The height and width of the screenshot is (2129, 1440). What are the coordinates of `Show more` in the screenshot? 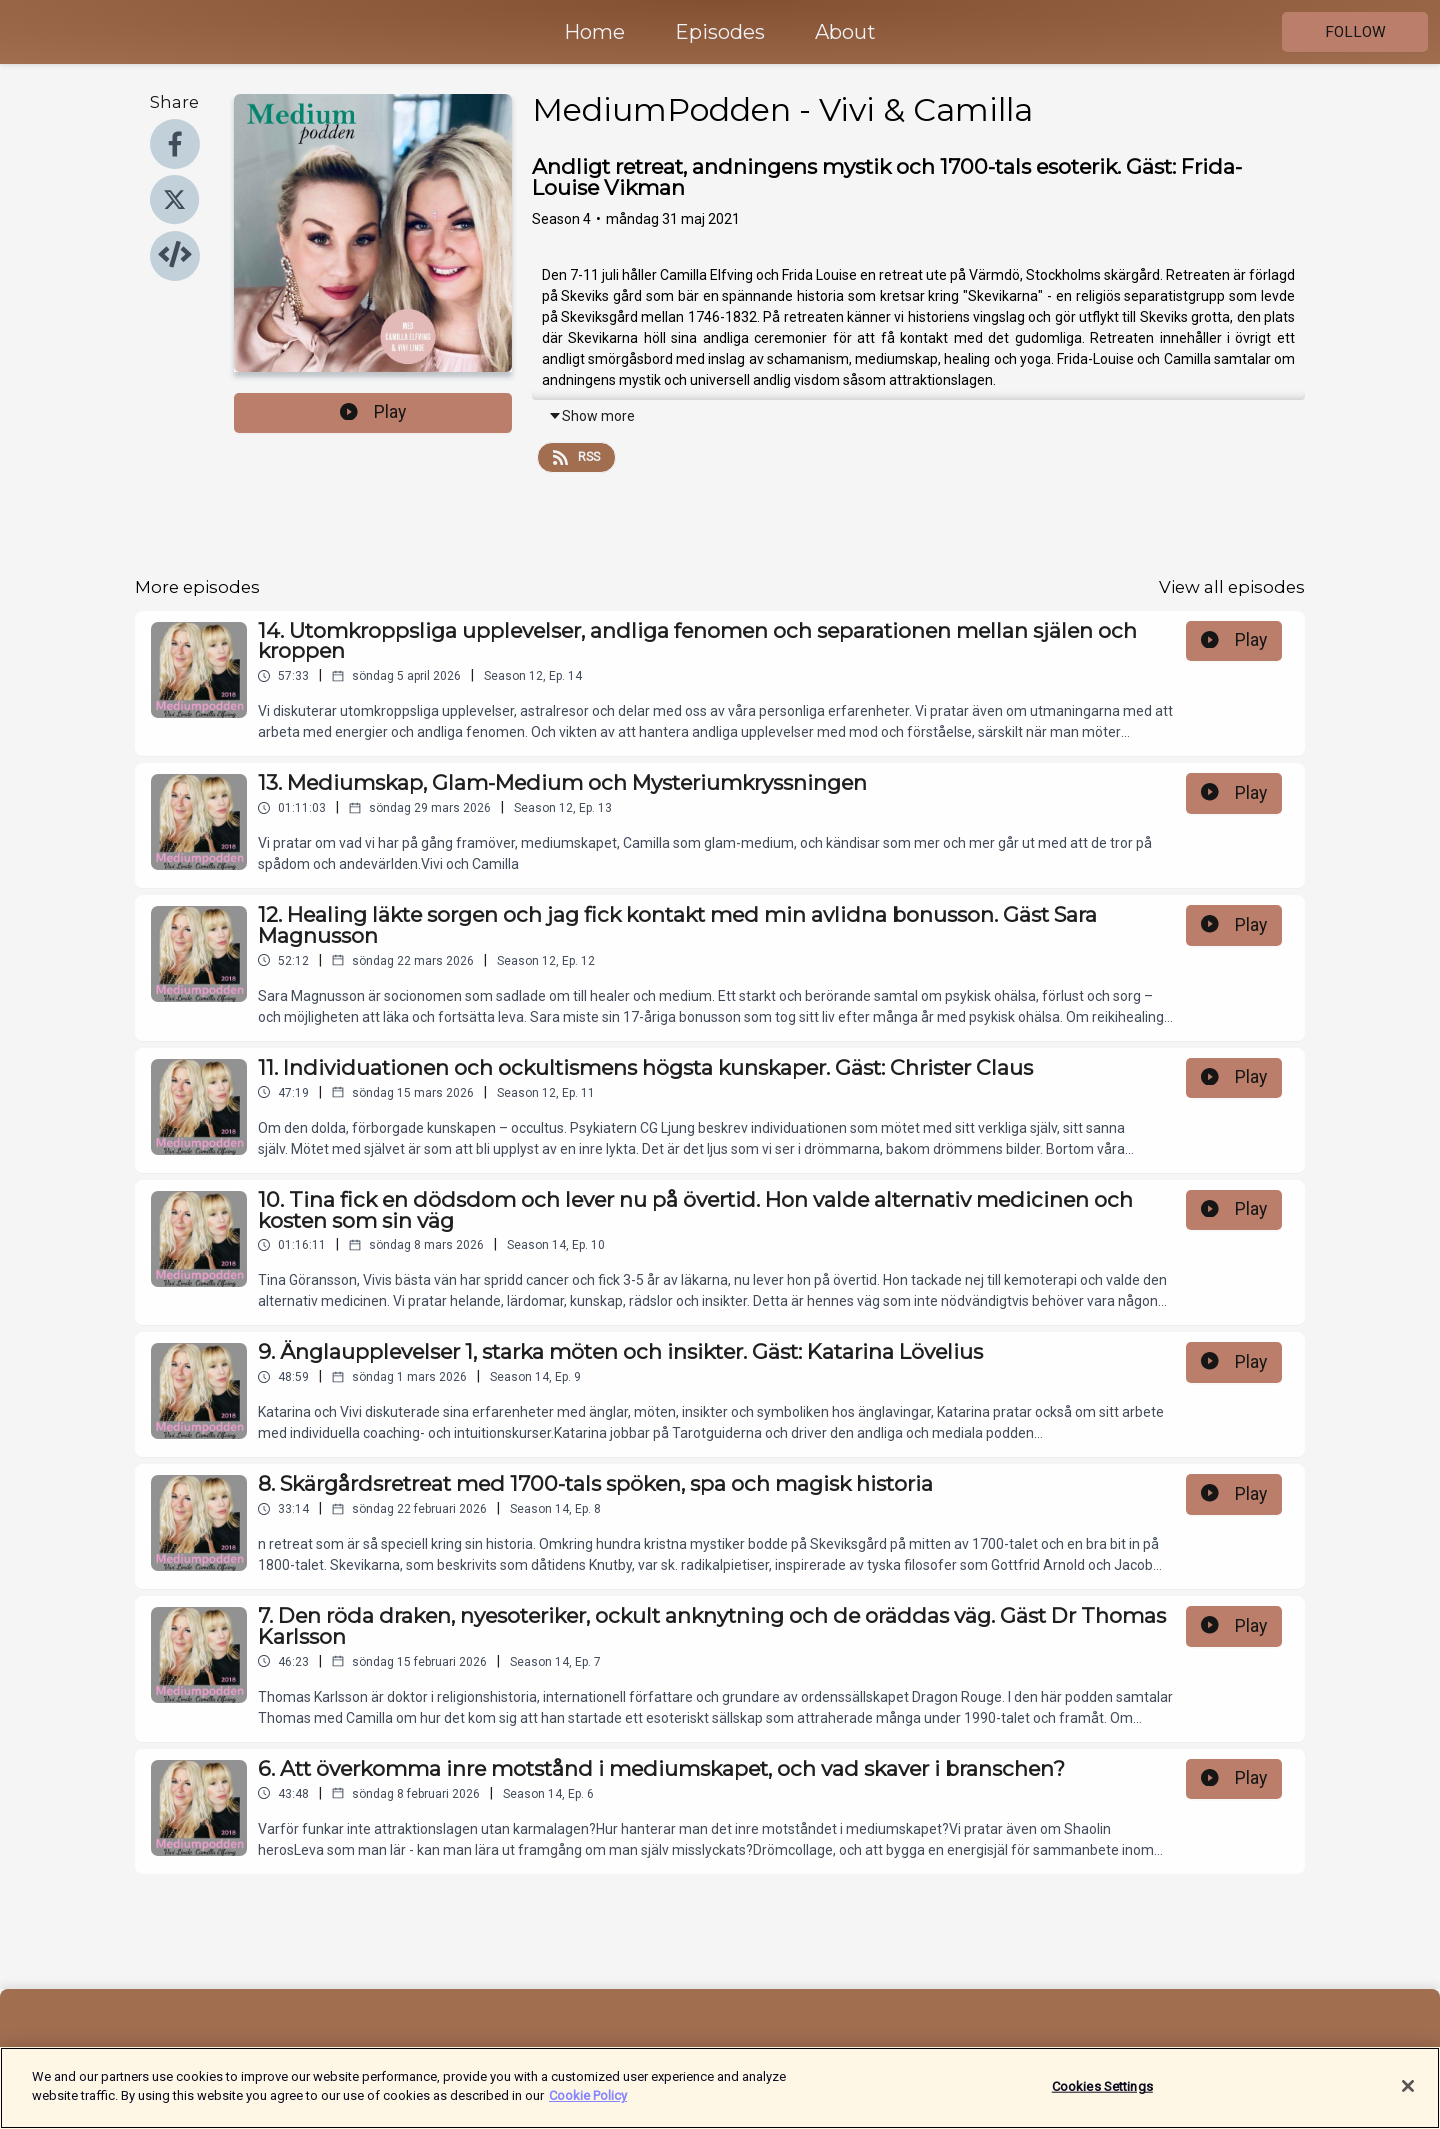 It's located at (591, 416).